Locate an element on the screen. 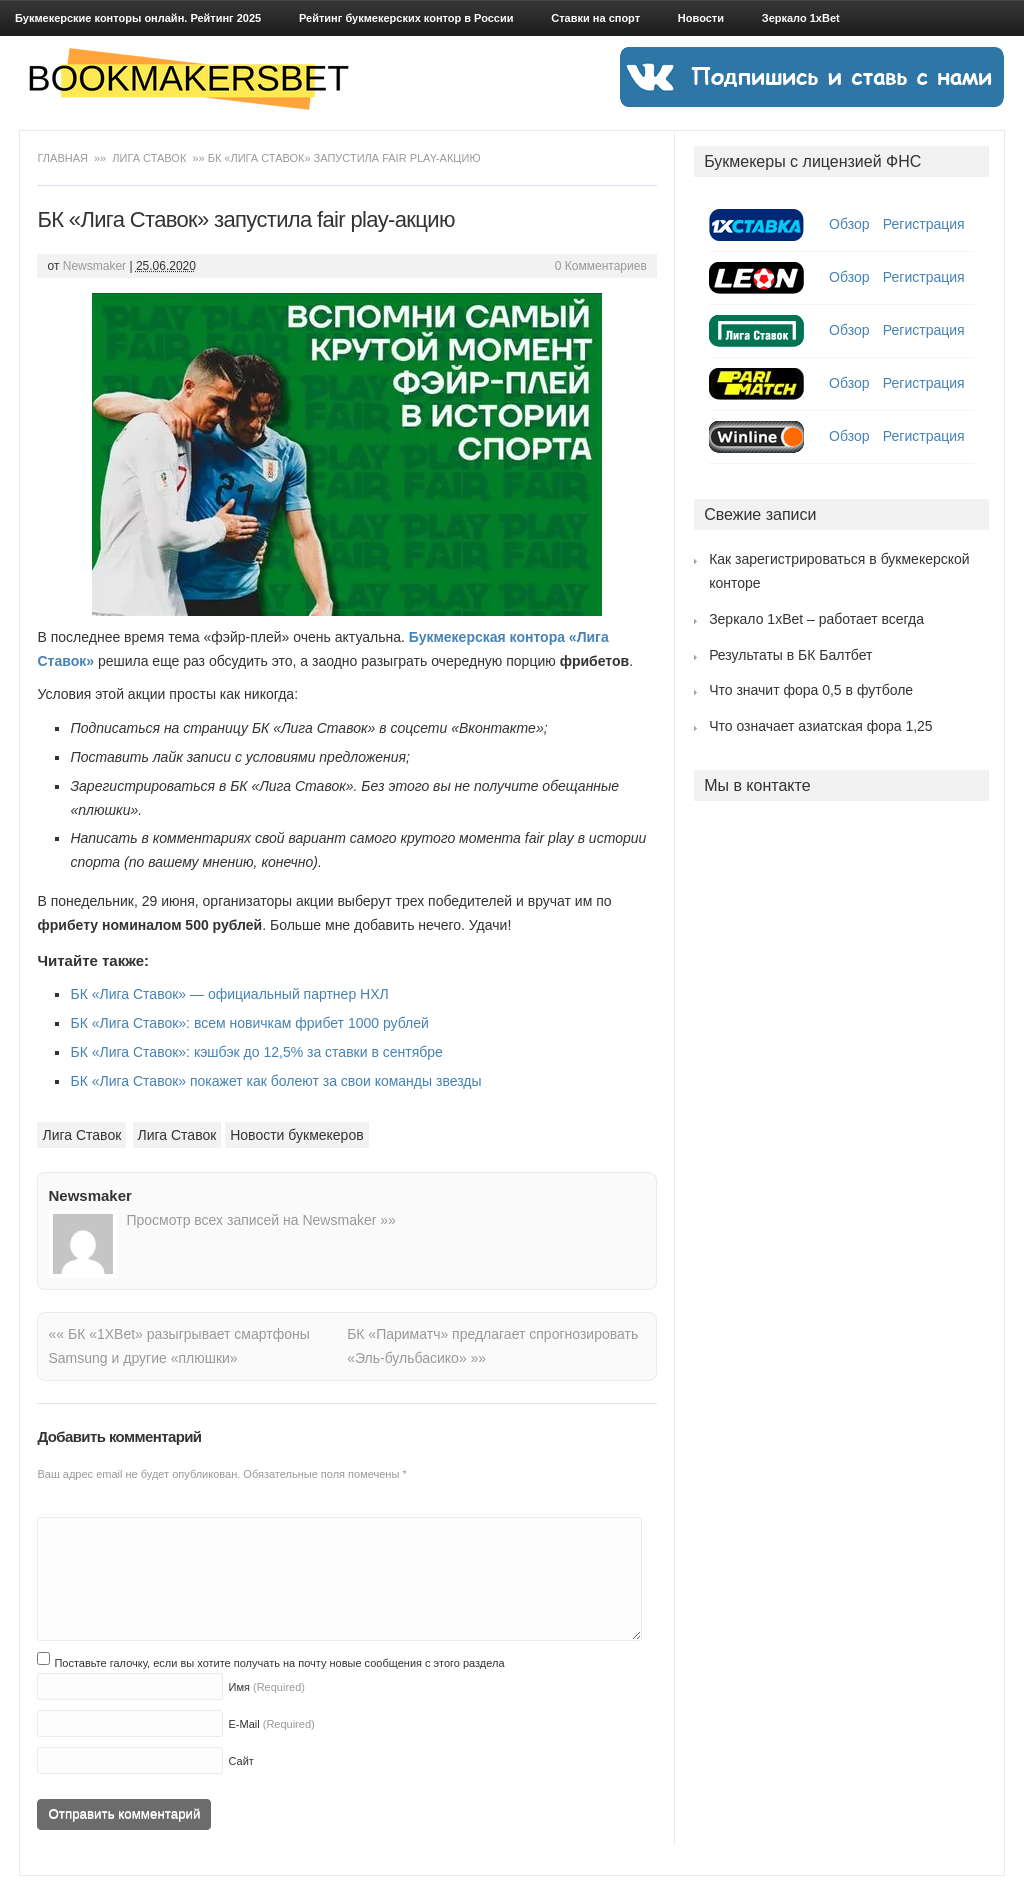  Newsmaker is located at coordinates (94, 266).